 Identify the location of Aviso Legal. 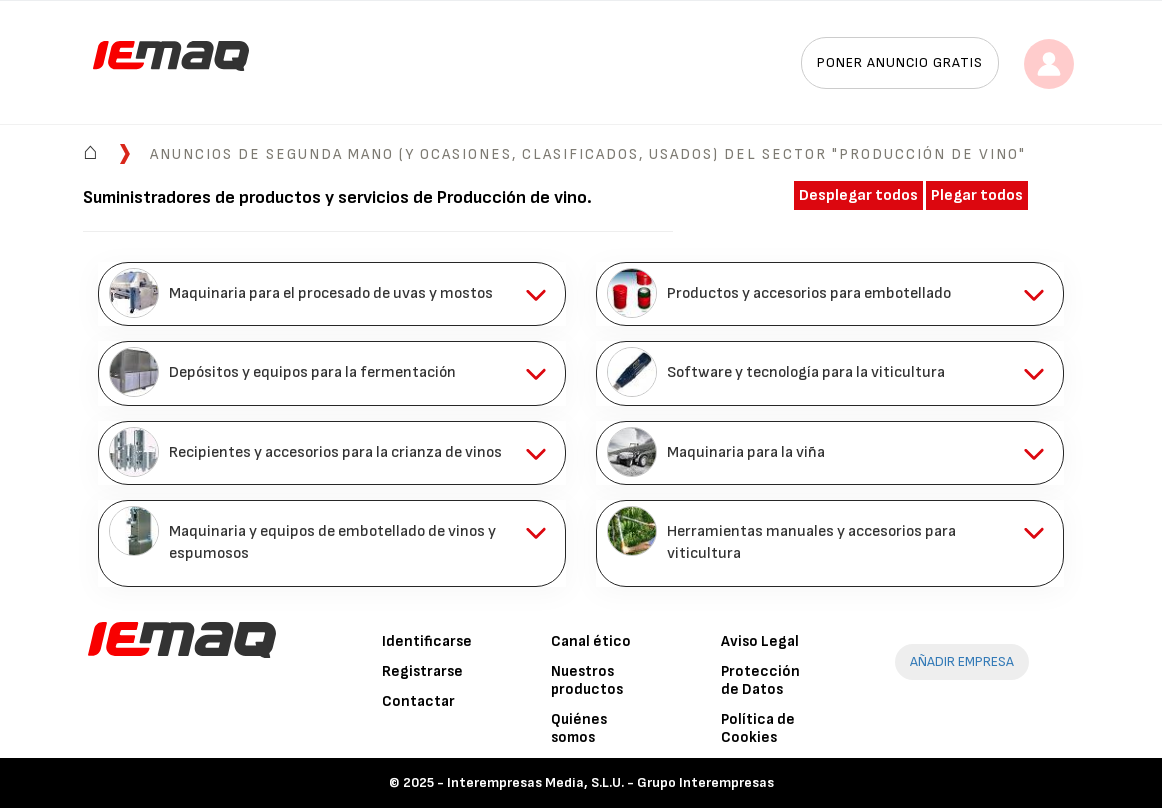
(760, 641).